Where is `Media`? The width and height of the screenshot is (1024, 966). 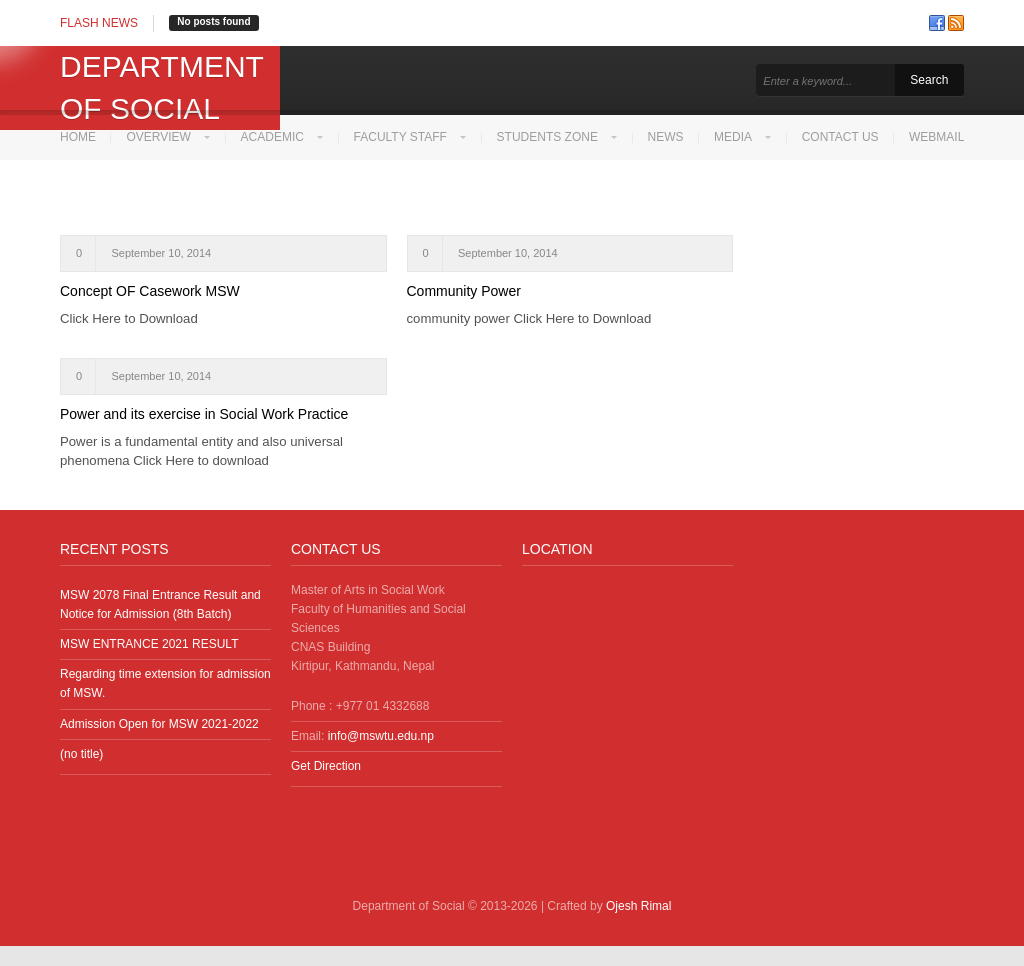
Media is located at coordinates (740, 137).